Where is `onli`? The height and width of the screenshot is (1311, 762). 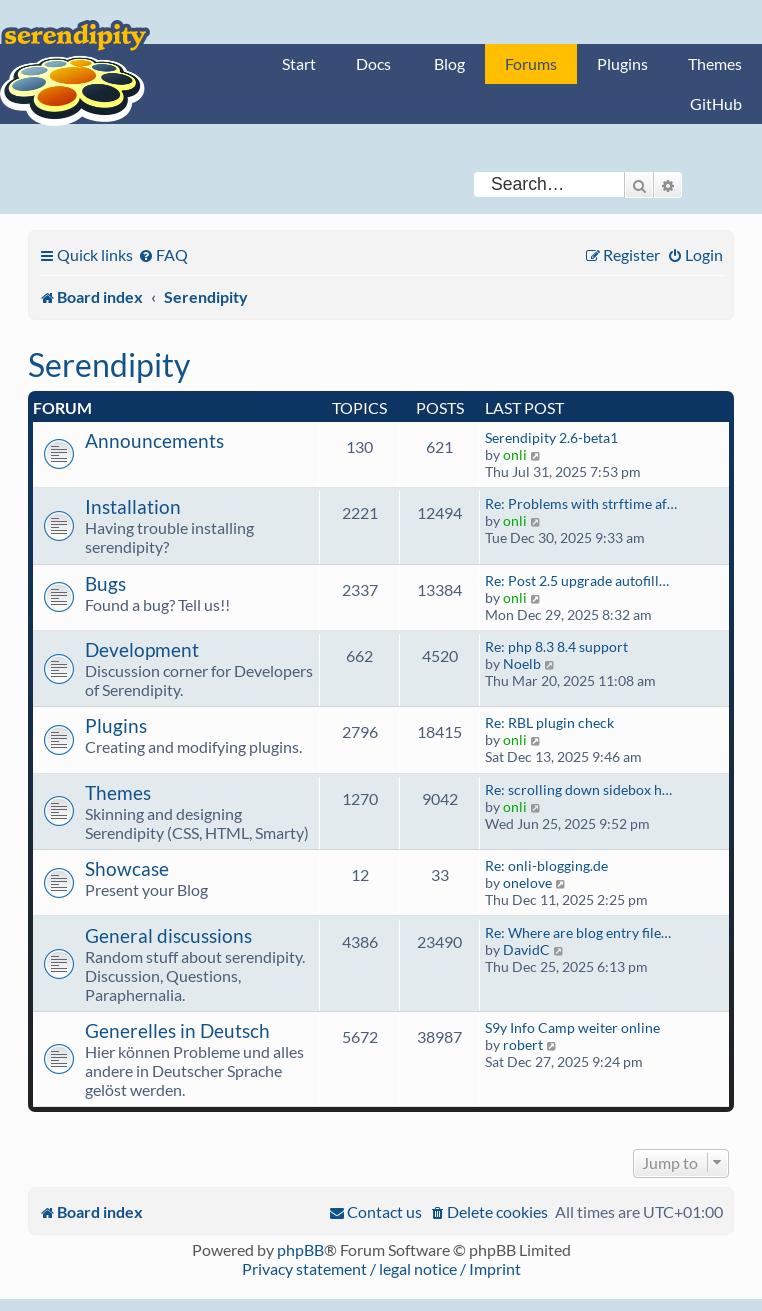
onli is located at coordinates (515, 454).